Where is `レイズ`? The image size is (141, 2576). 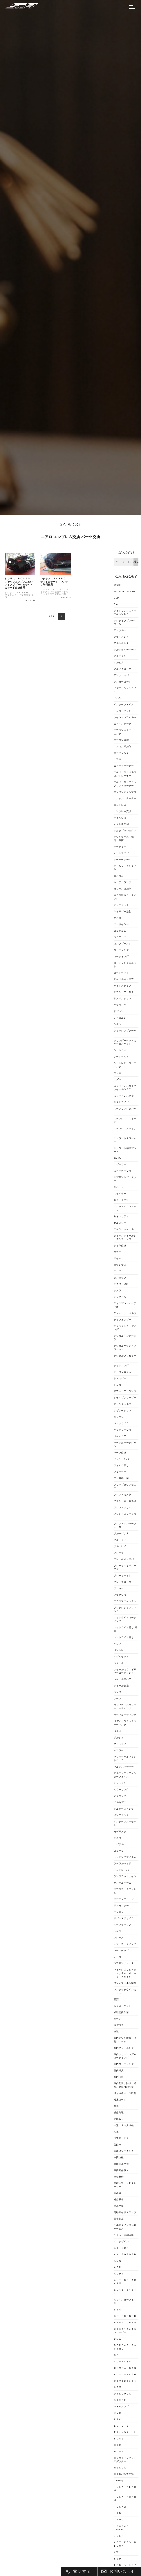 レイズ is located at coordinates (117, 1931).